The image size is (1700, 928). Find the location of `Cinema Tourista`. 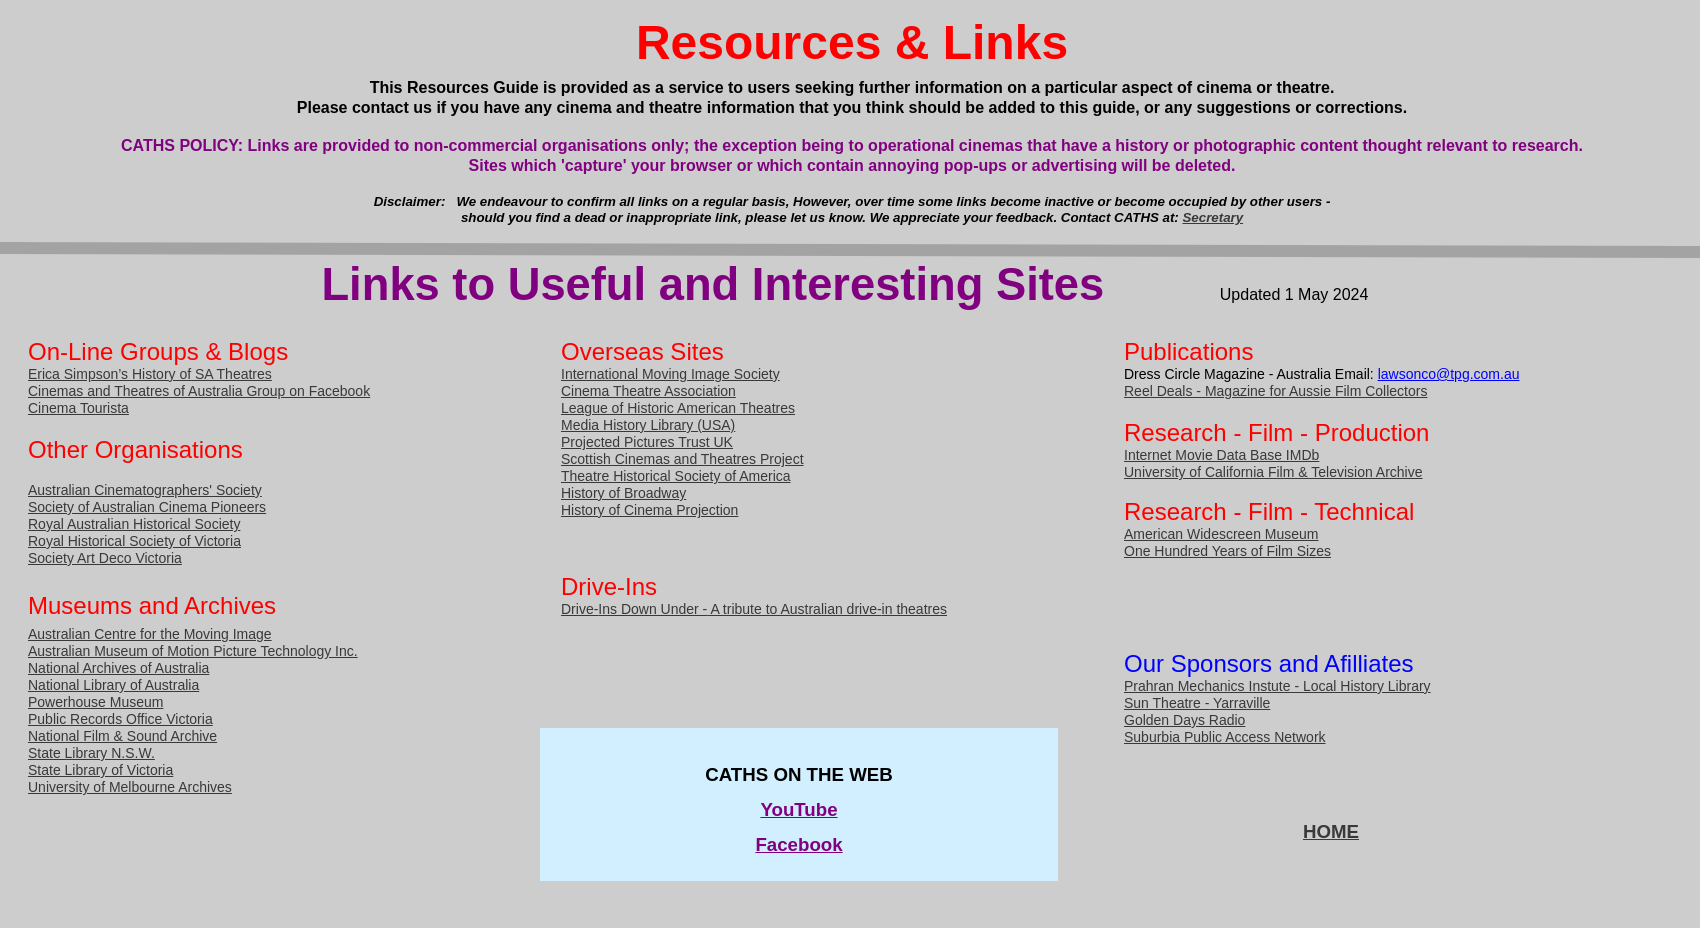

Cinema Tourista is located at coordinates (78, 408).